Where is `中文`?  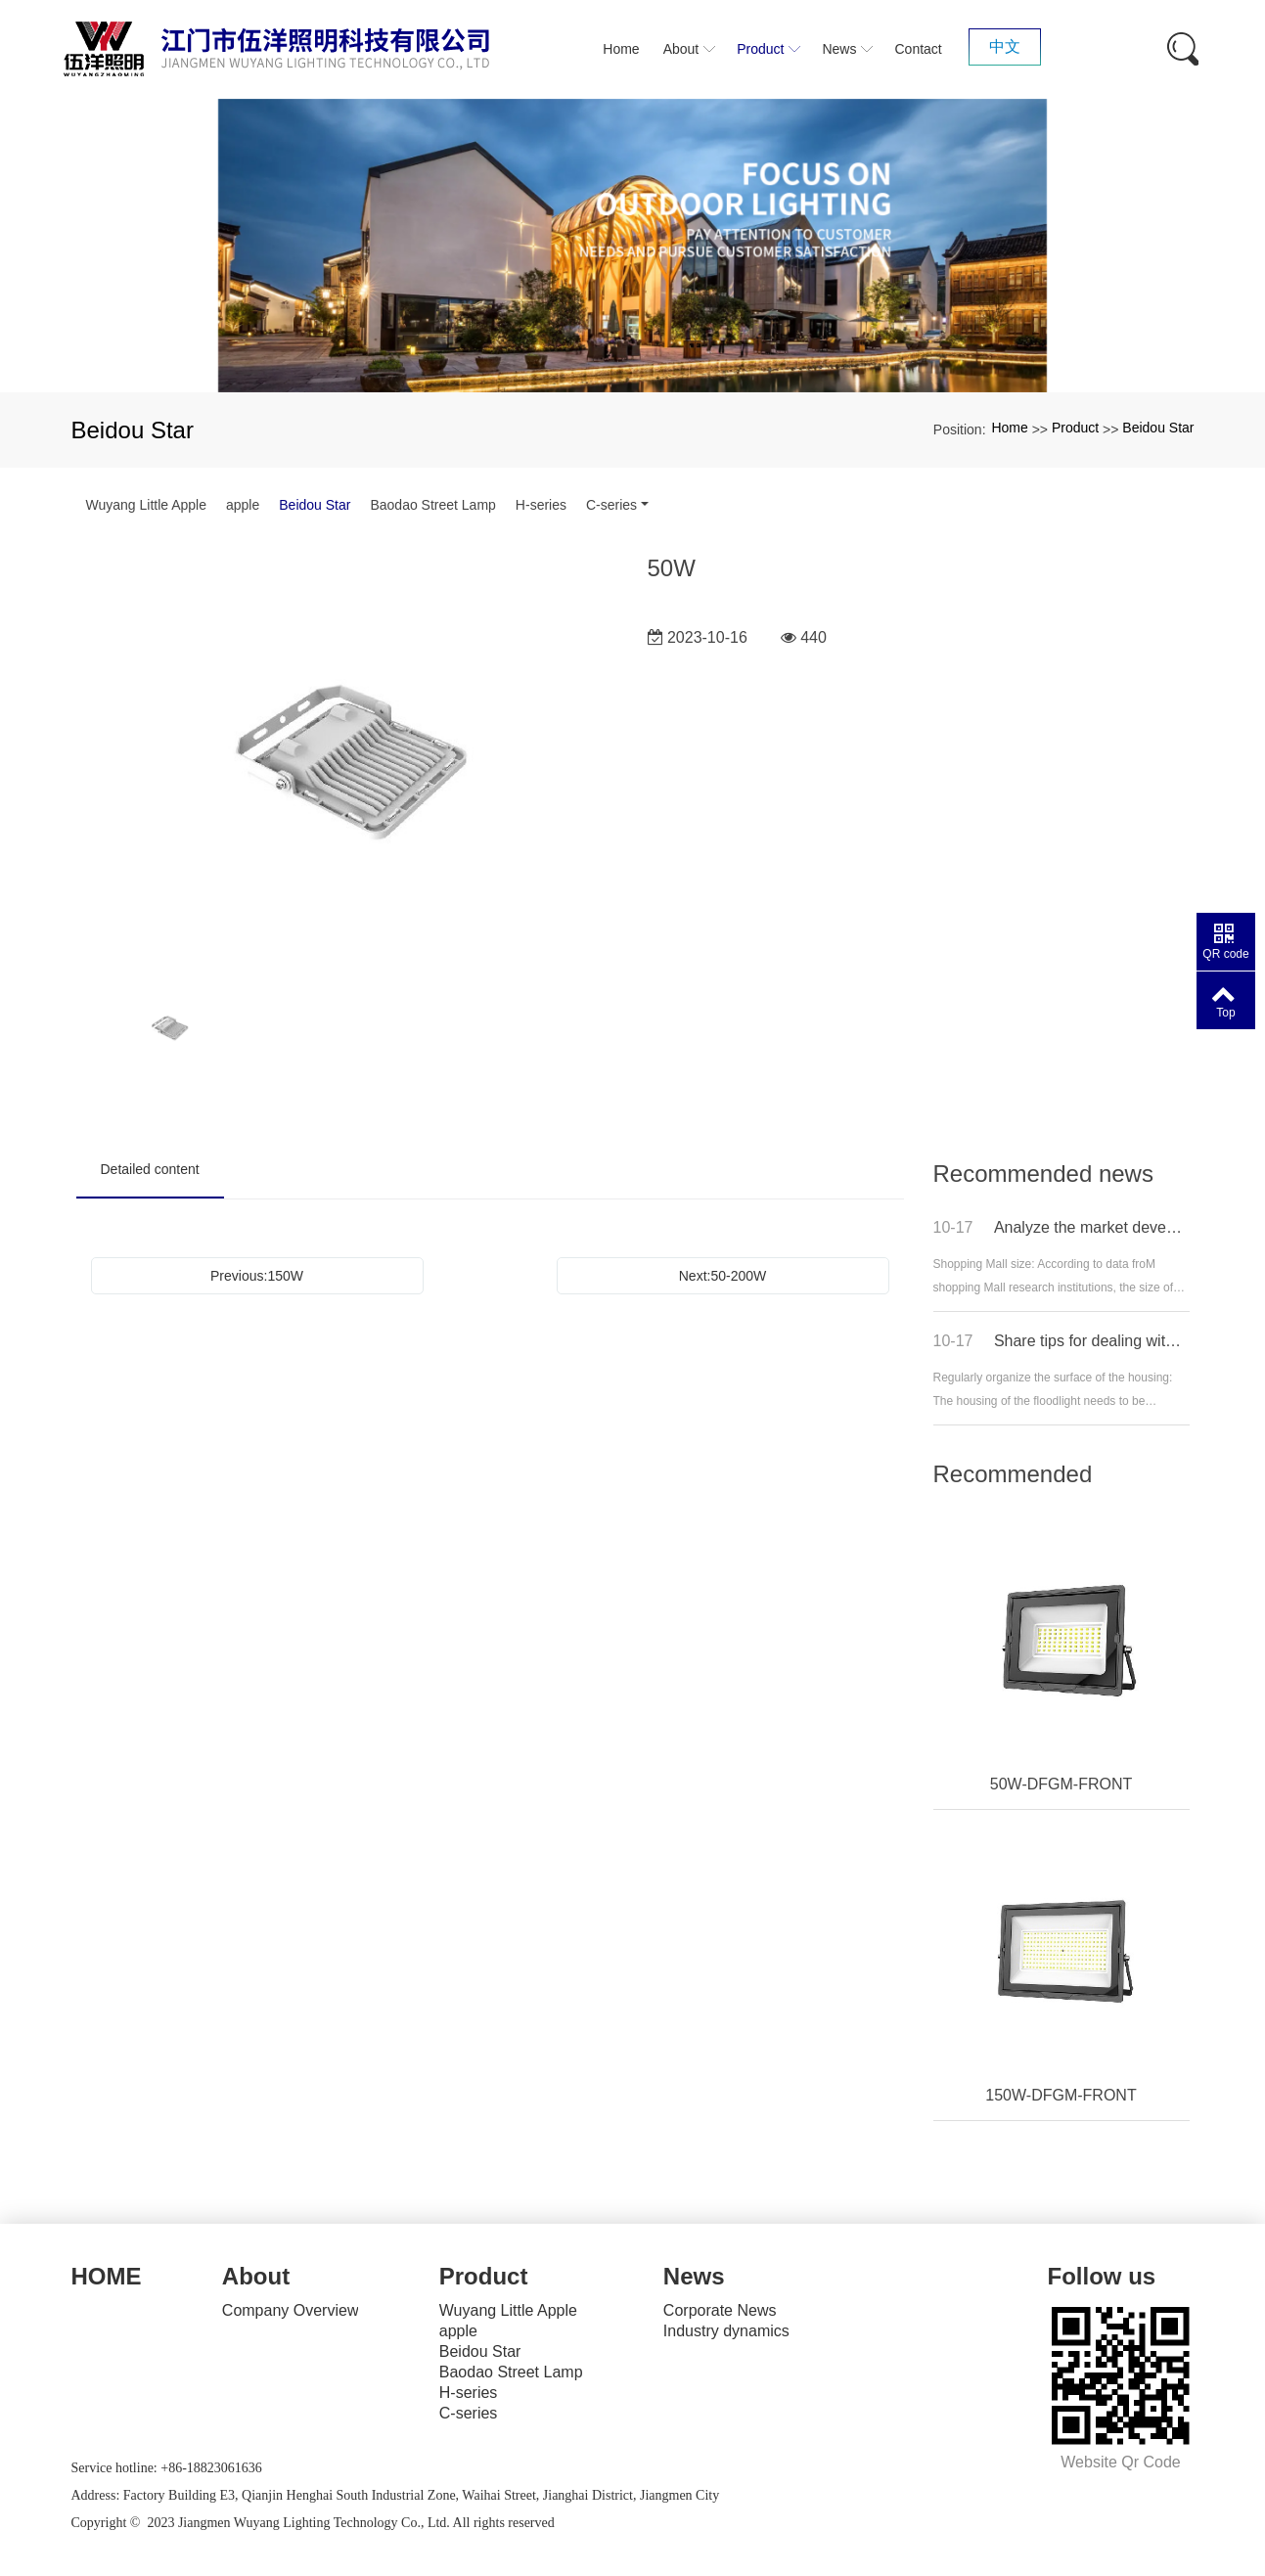 中文 is located at coordinates (1004, 46).